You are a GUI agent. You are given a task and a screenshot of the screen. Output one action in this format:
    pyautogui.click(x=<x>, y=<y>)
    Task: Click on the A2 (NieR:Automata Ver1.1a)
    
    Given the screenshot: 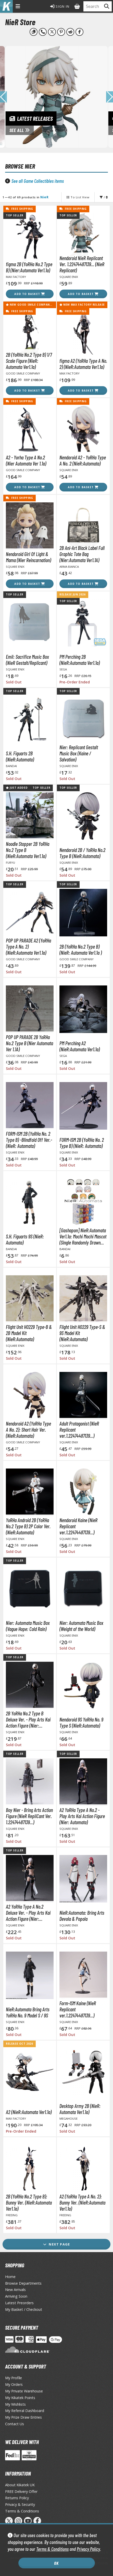 What is the action you would take?
    pyautogui.click(x=29, y=2112)
    